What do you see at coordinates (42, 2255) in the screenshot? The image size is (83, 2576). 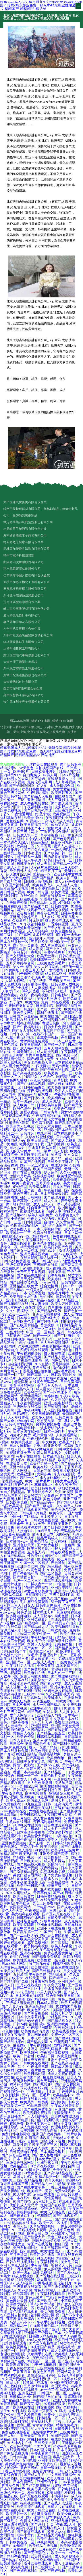 I see `欧美四级在线看` at bounding box center [42, 2255].